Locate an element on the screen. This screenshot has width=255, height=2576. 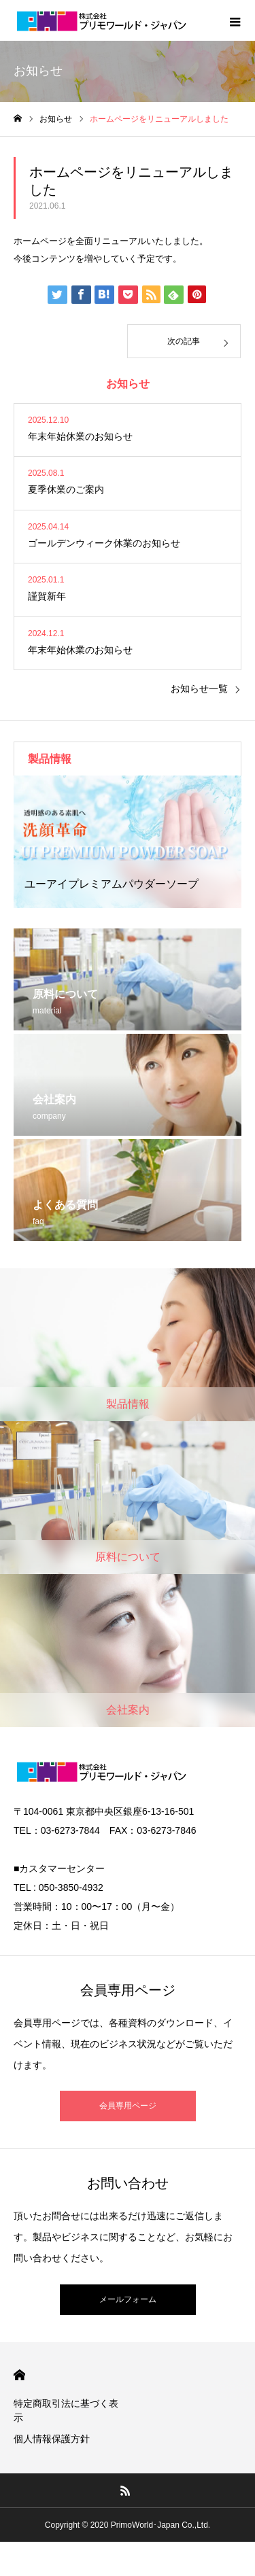
個人情報保護方針 is located at coordinates (52, 2438).